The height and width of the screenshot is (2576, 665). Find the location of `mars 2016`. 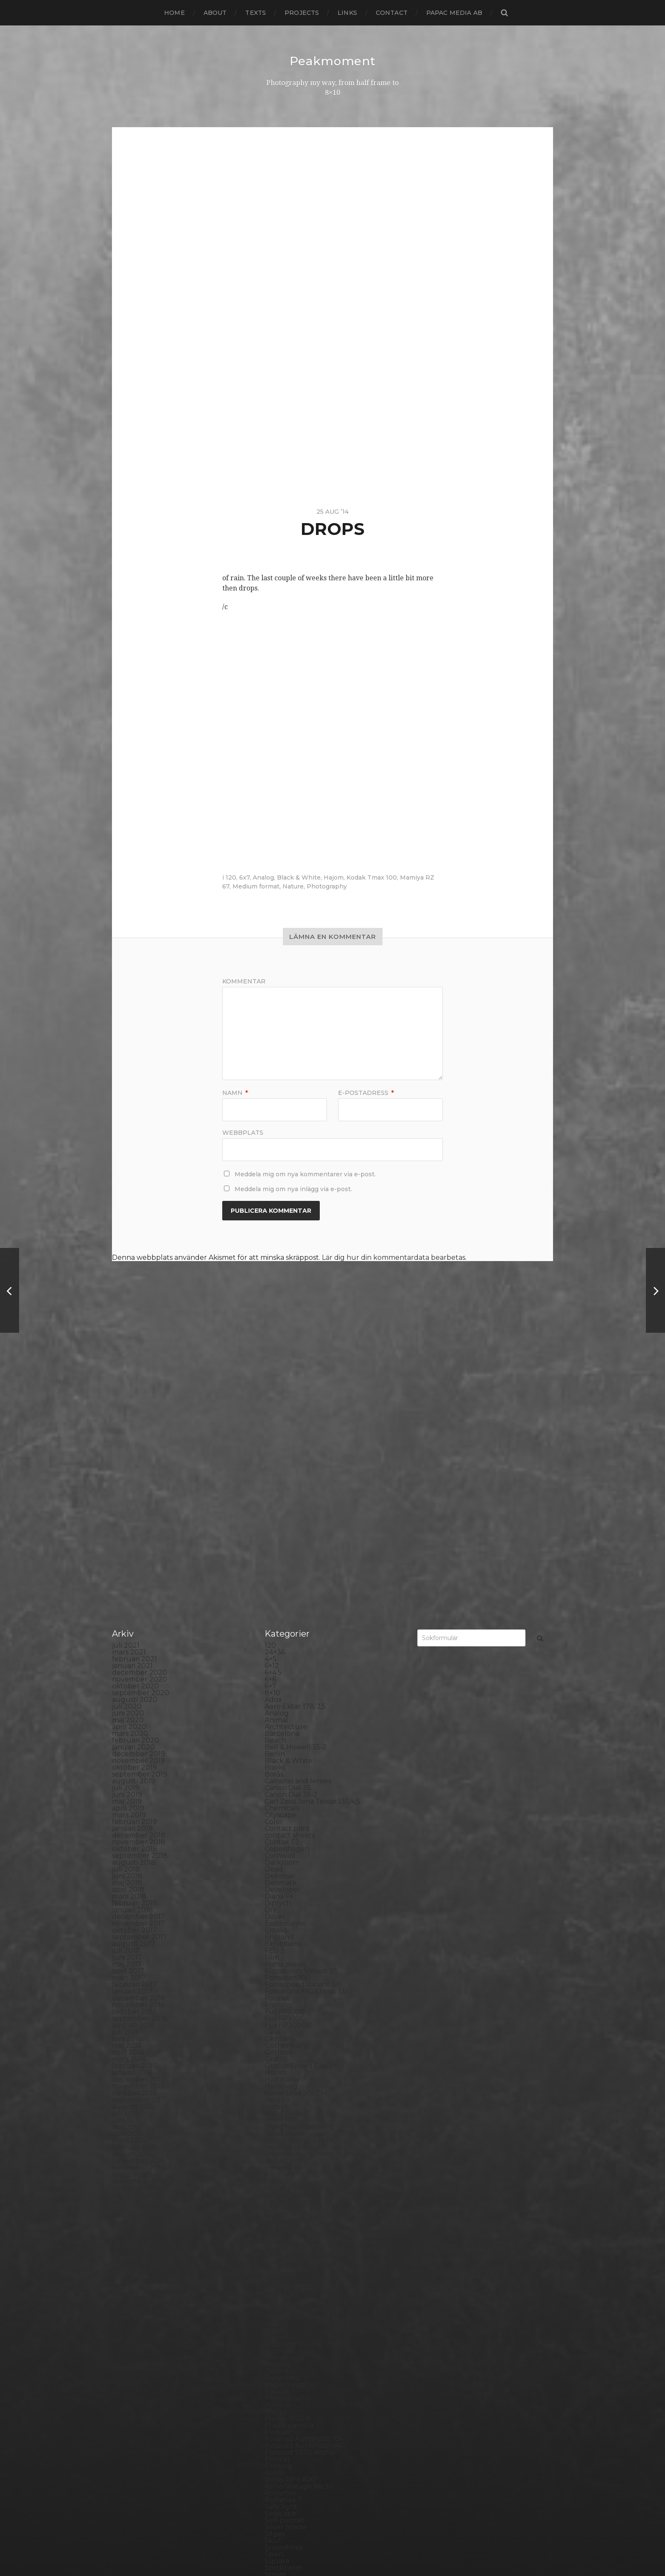

mars 2016 is located at coordinates (128, 1864).